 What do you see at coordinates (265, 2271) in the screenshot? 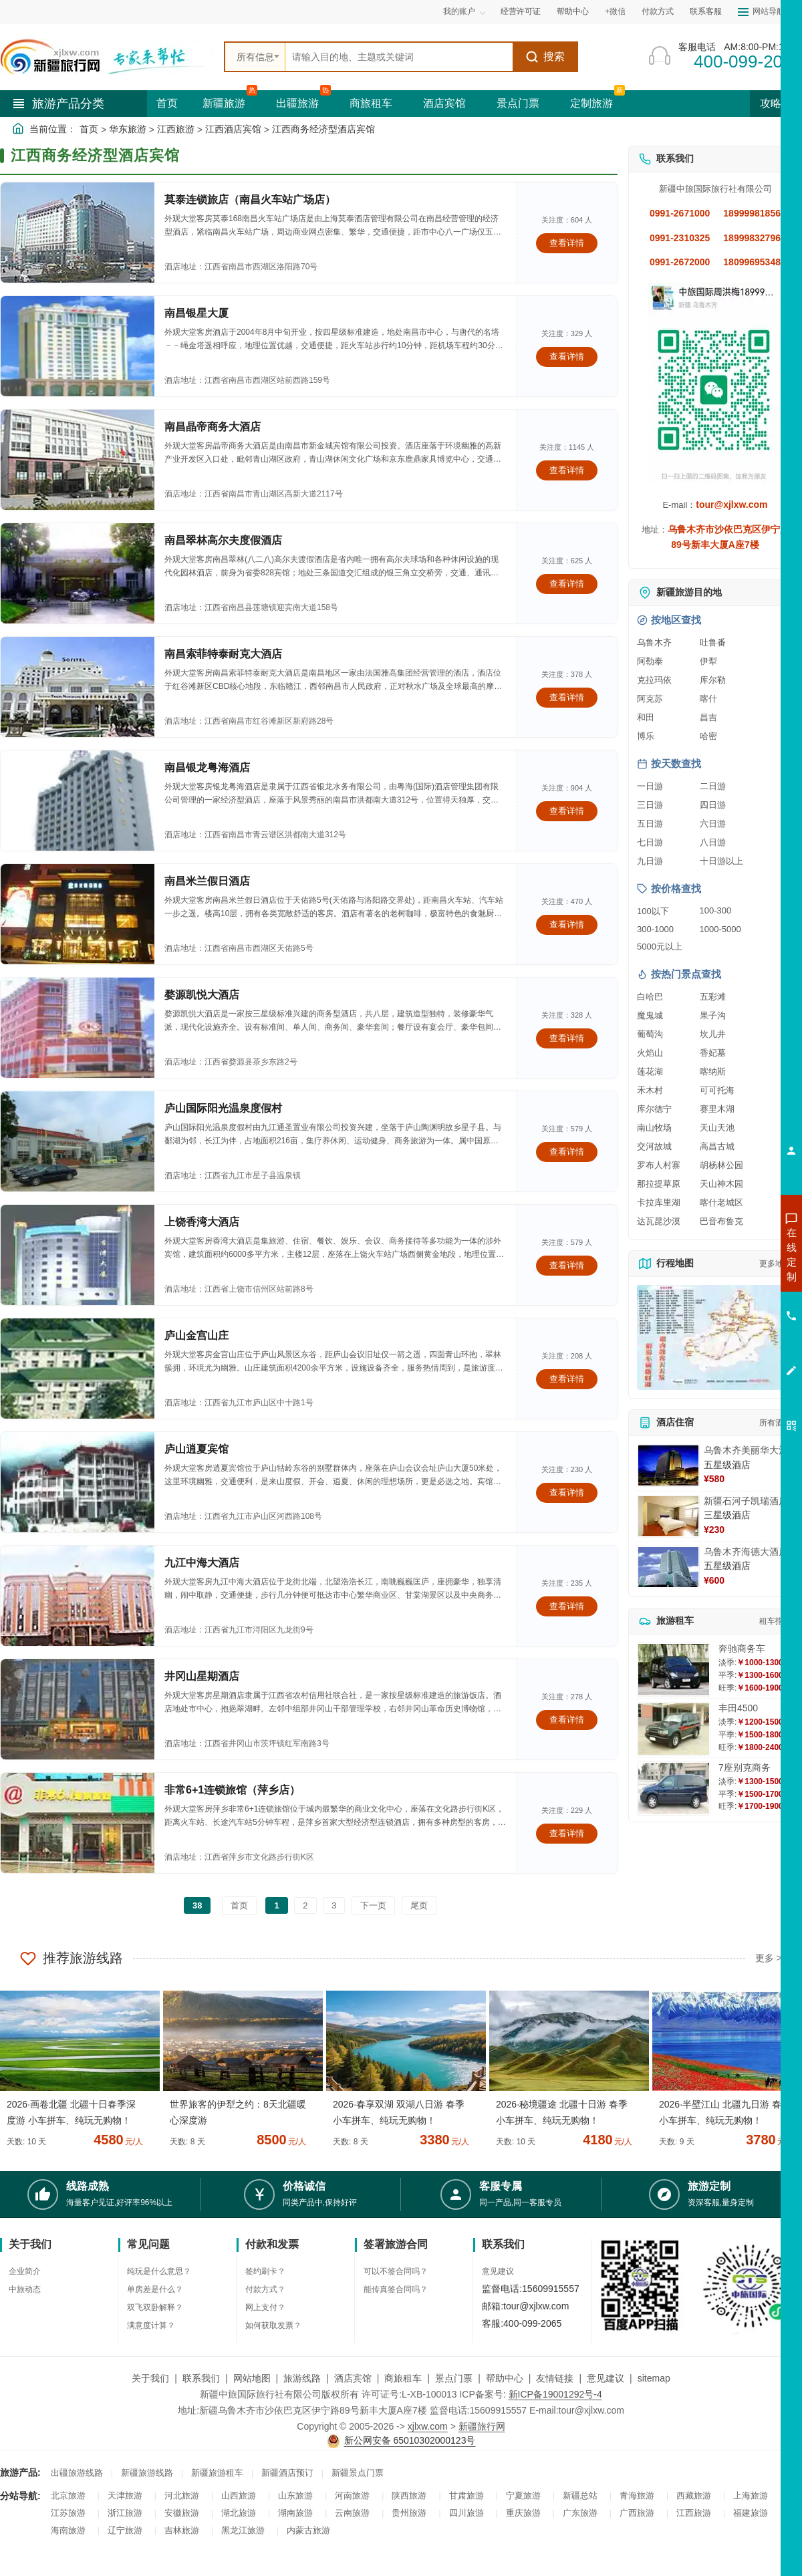
I see `签约刷卡？` at bounding box center [265, 2271].